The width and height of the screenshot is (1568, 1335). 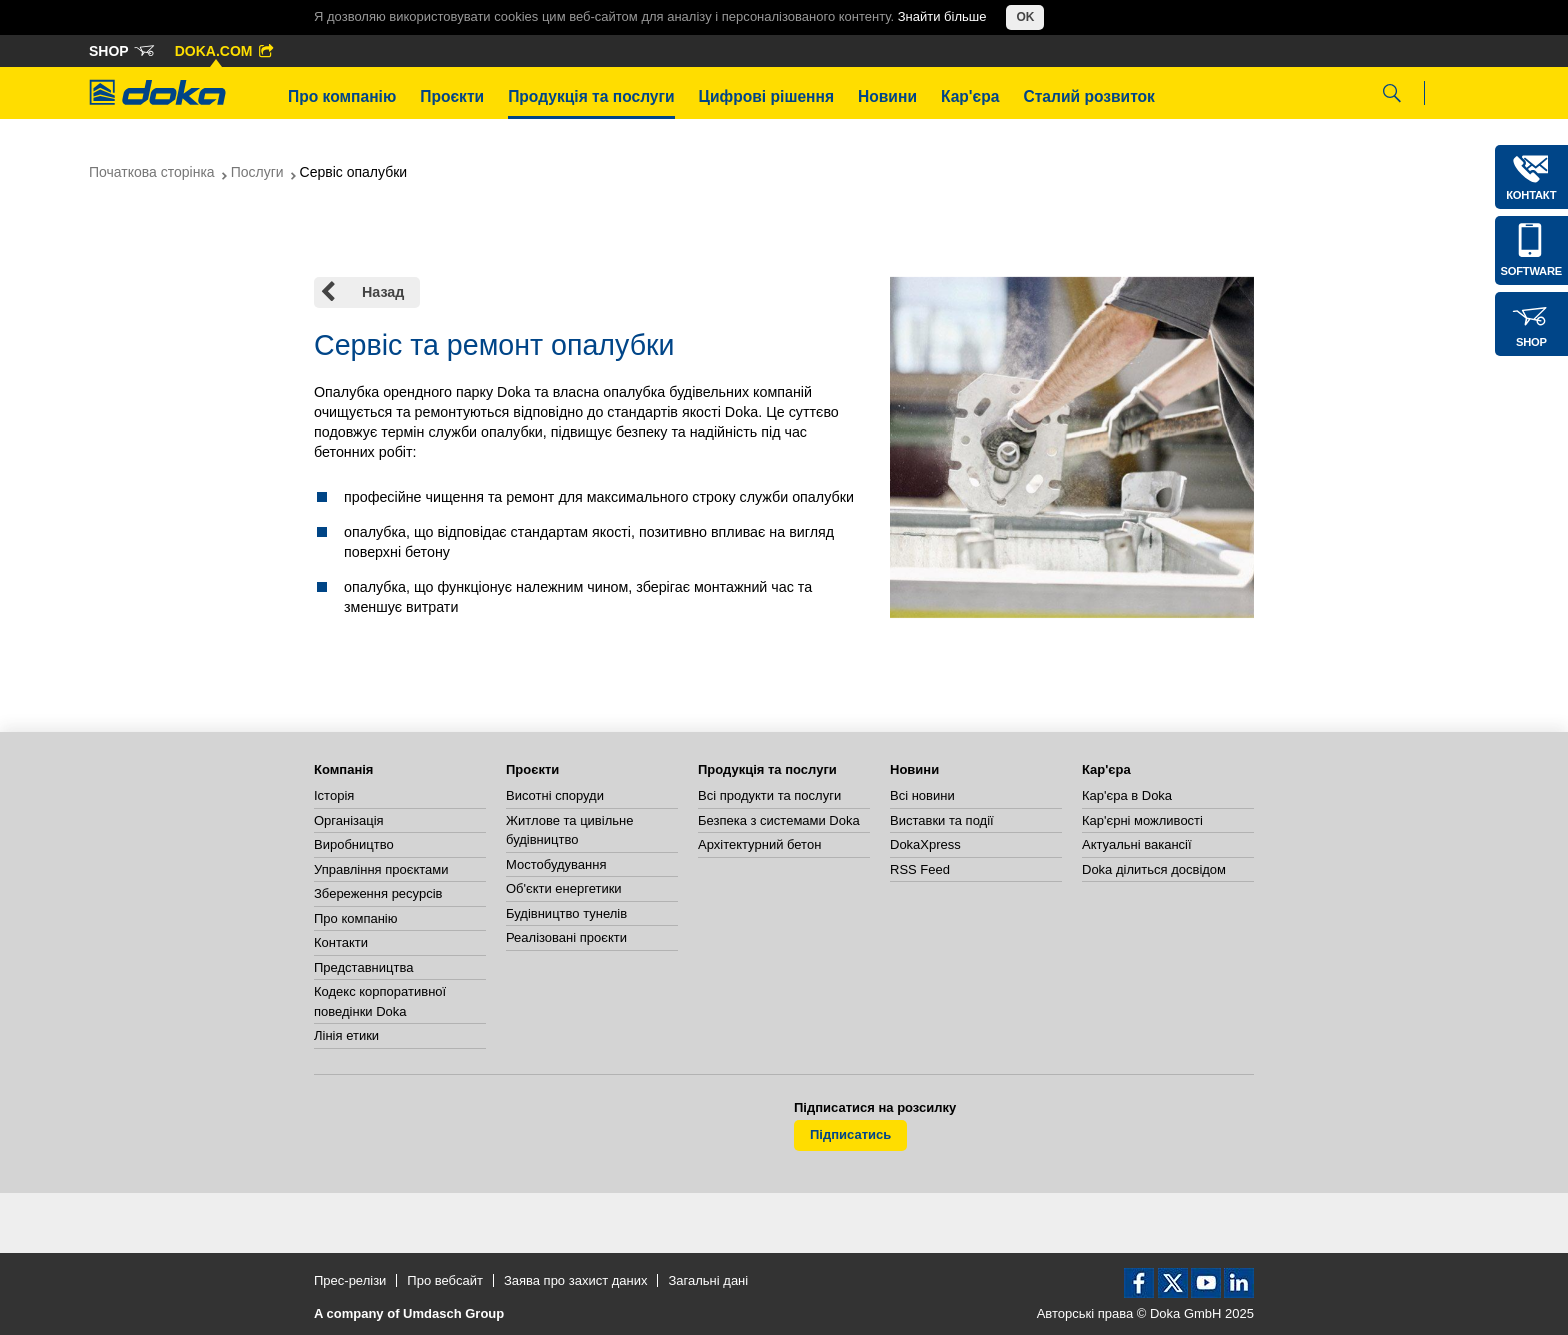 What do you see at coordinates (566, 913) in the screenshot?
I see `Будівництво тунелів` at bounding box center [566, 913].